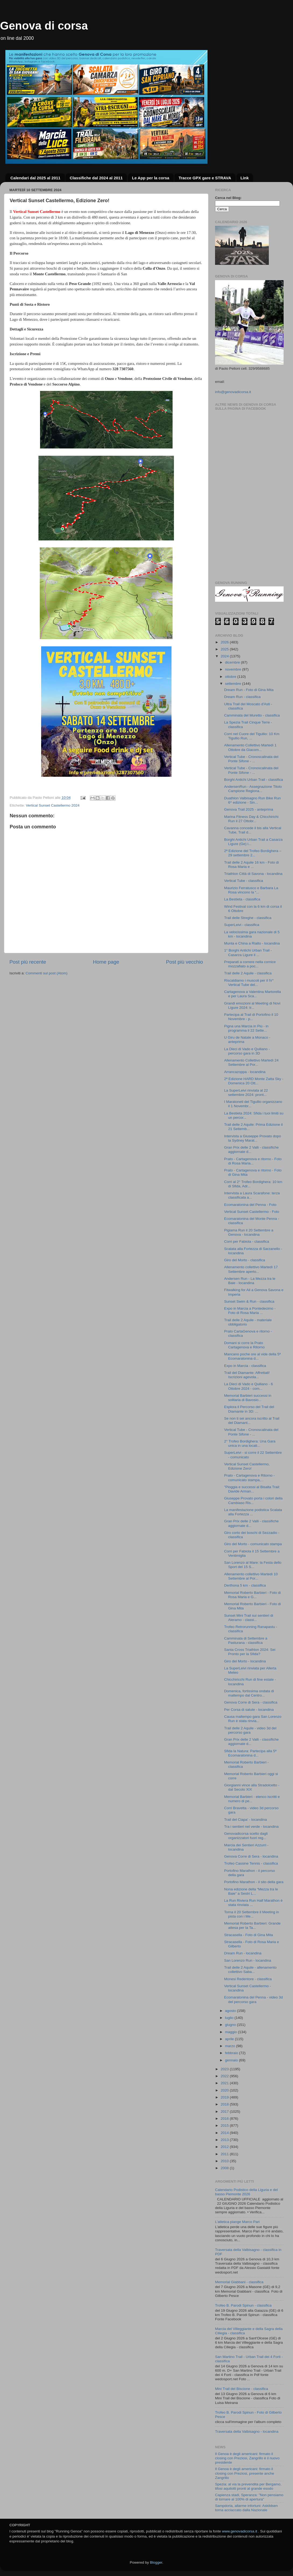 The image size is (293, 2576). What do you see at coordinates (225, 649) in the screenshot?
I see `2025` at bounding box center [225, 649].